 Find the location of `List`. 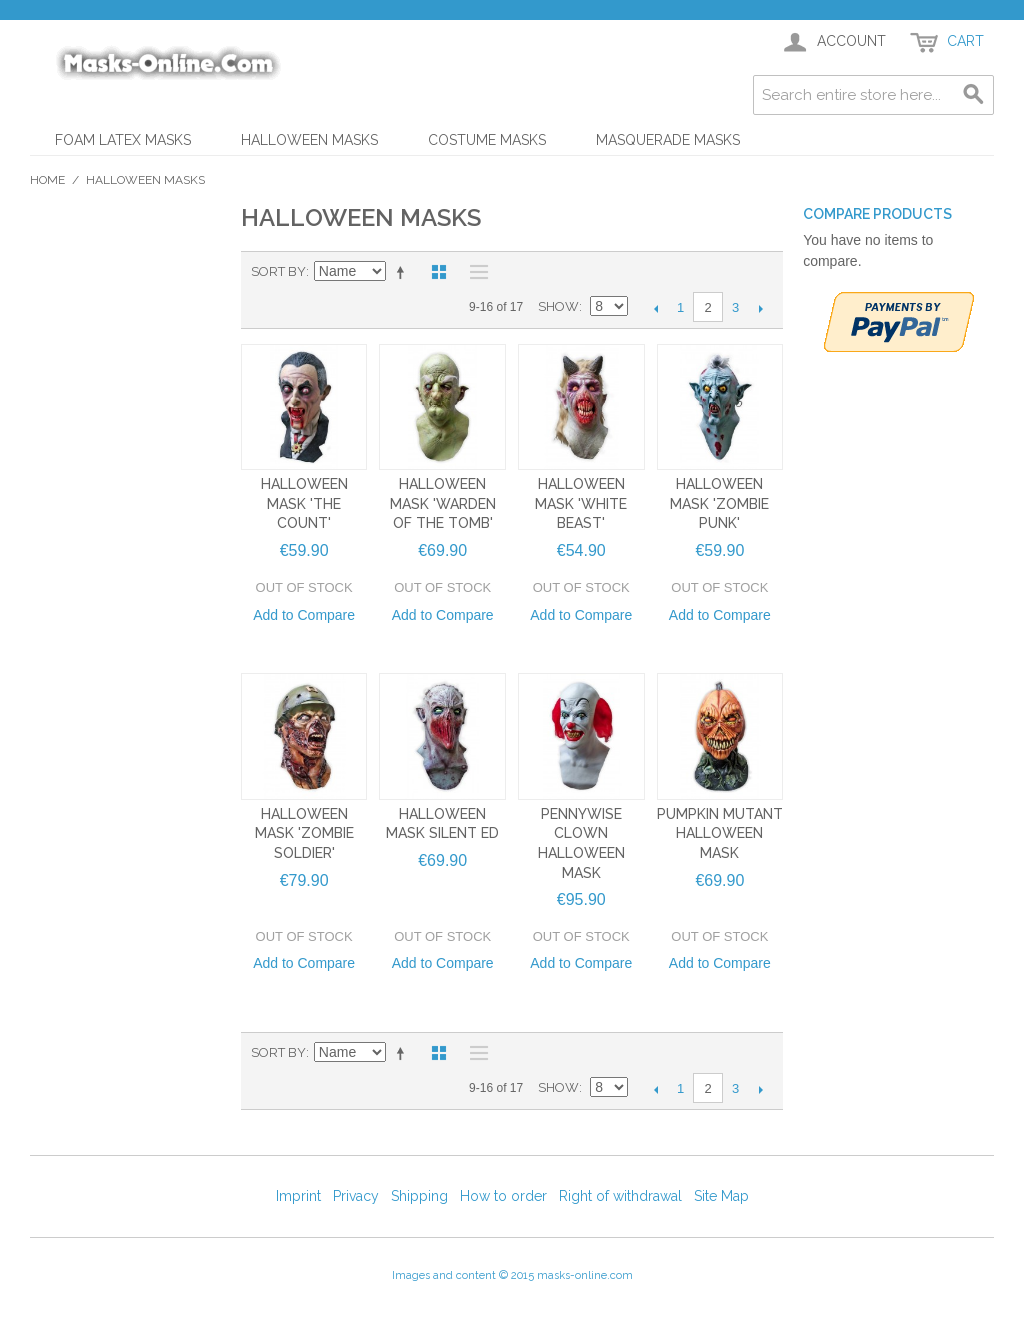

List is located at coordinates (474, 272).